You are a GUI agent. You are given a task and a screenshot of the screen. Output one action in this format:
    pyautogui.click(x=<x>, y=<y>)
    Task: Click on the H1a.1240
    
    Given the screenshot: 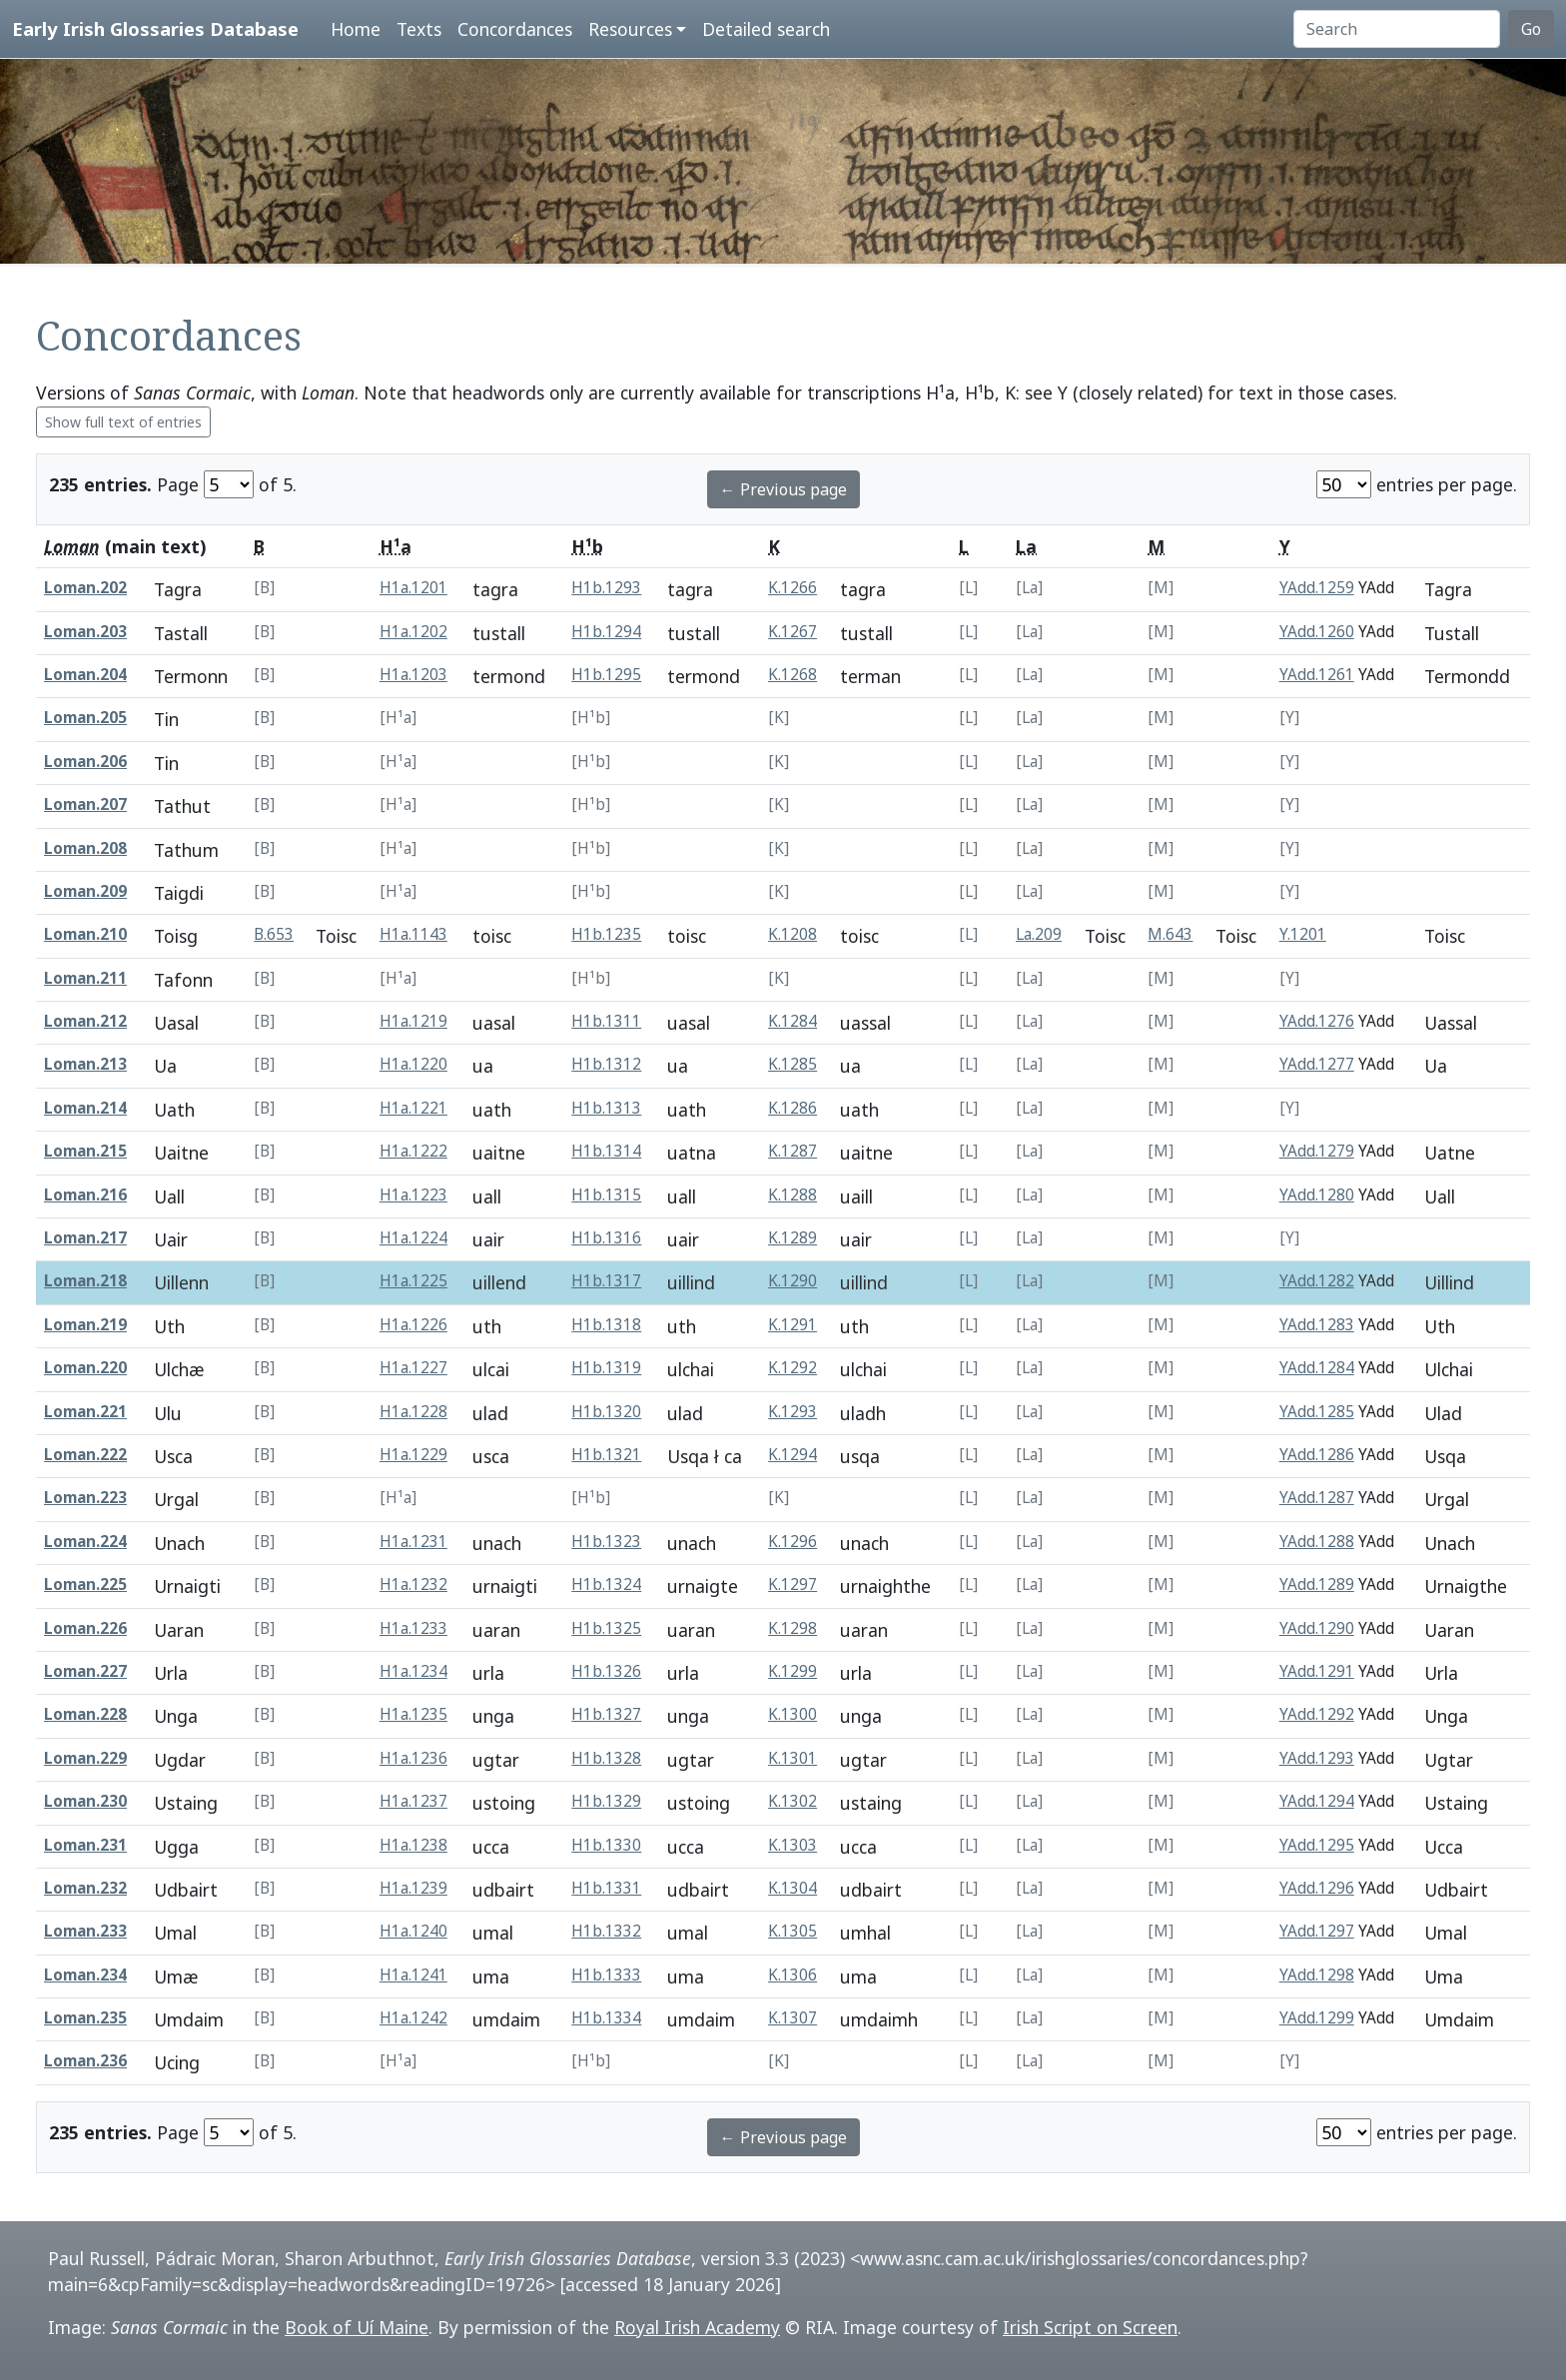 What is the action you would take?
    pyautogui.click(x=413, y=1931)
    